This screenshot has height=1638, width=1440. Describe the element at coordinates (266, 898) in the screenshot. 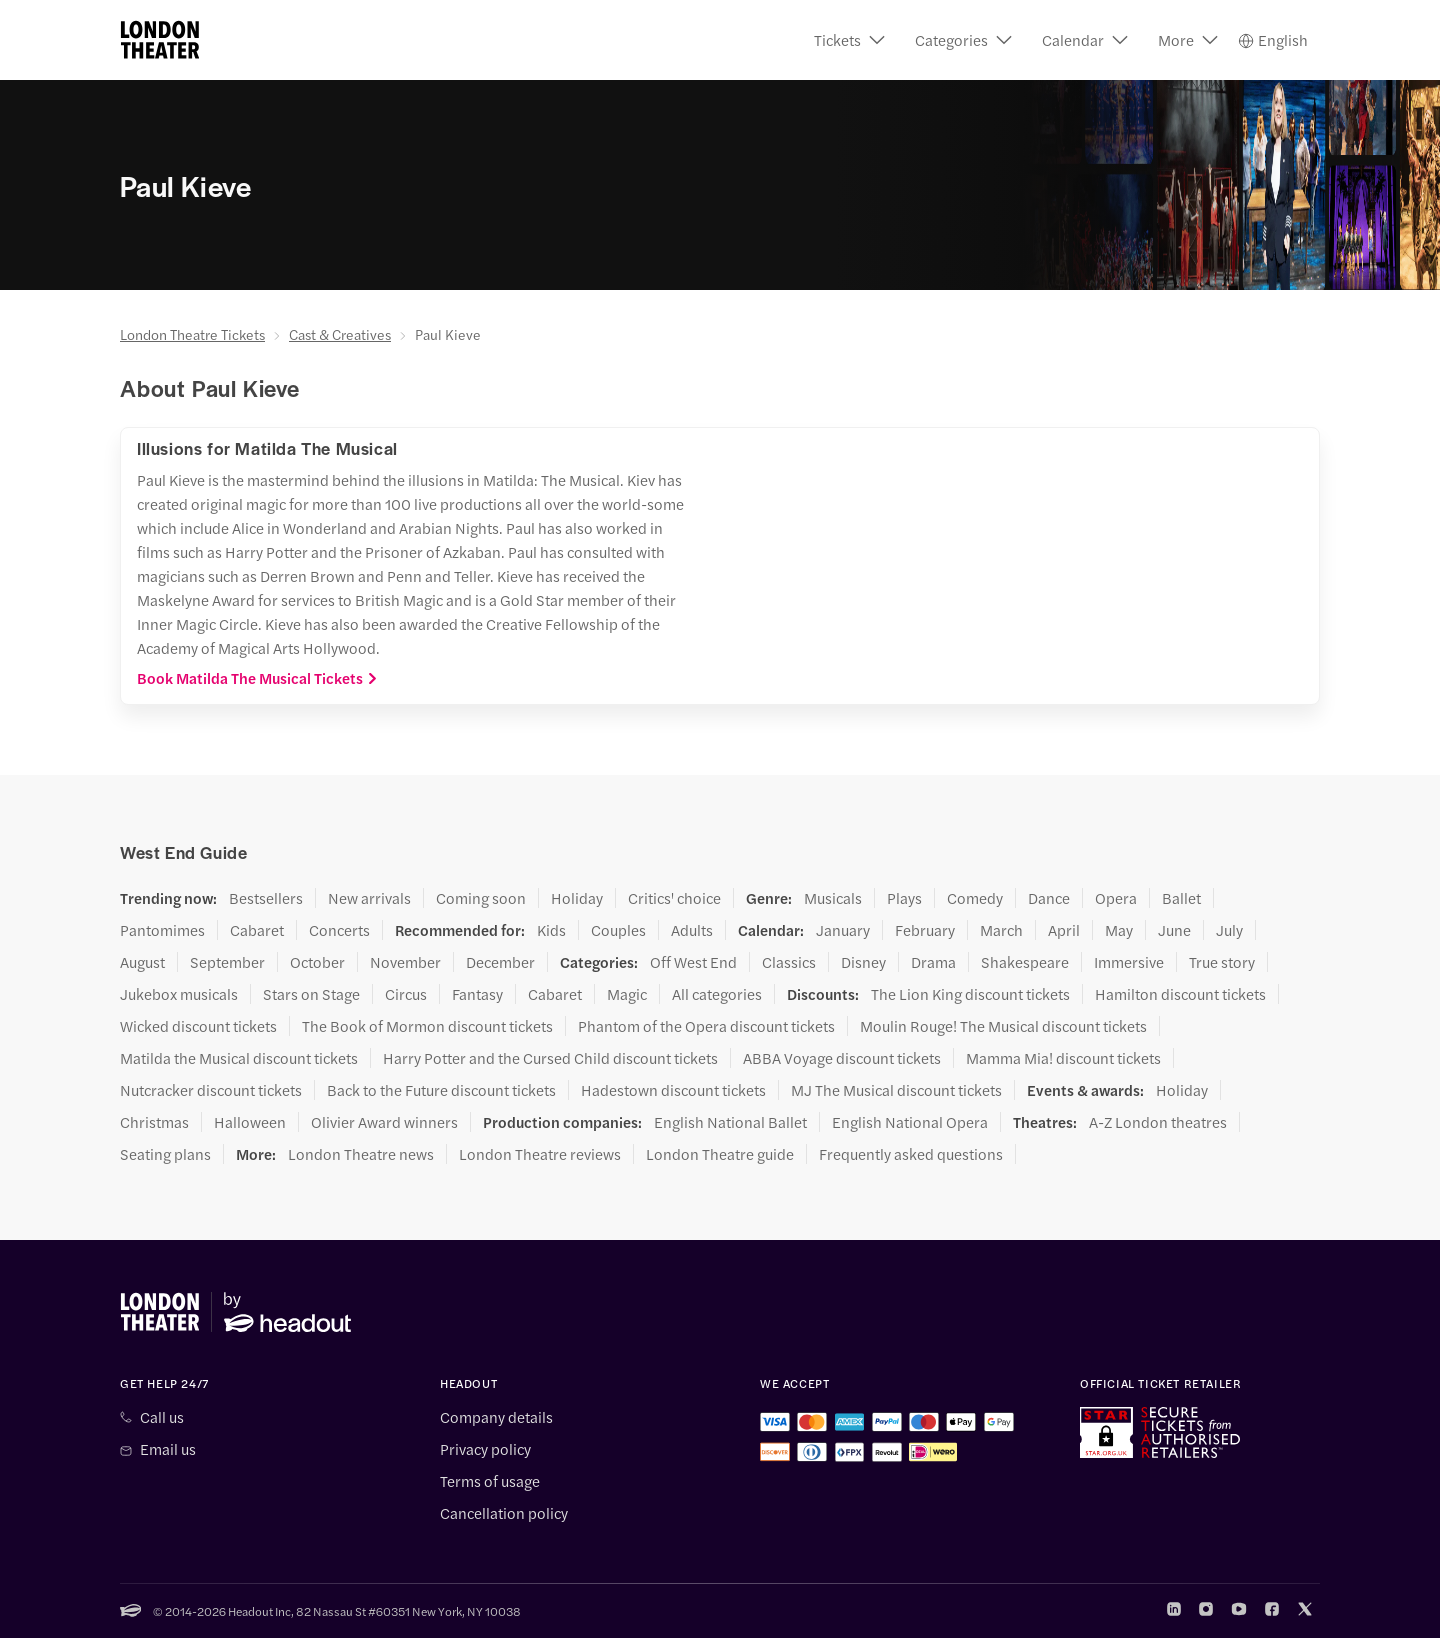

I see `Bestsellers` at that location.